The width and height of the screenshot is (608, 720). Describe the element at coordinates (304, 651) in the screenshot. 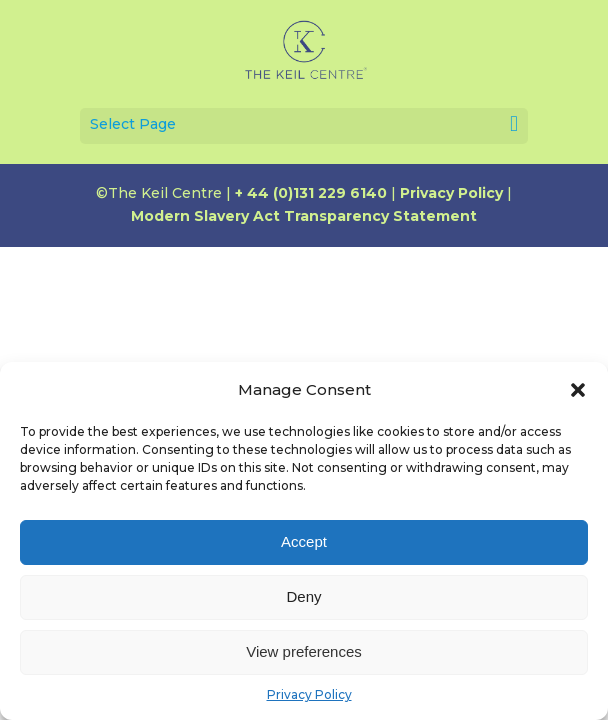

I see `View preferences` at that location.